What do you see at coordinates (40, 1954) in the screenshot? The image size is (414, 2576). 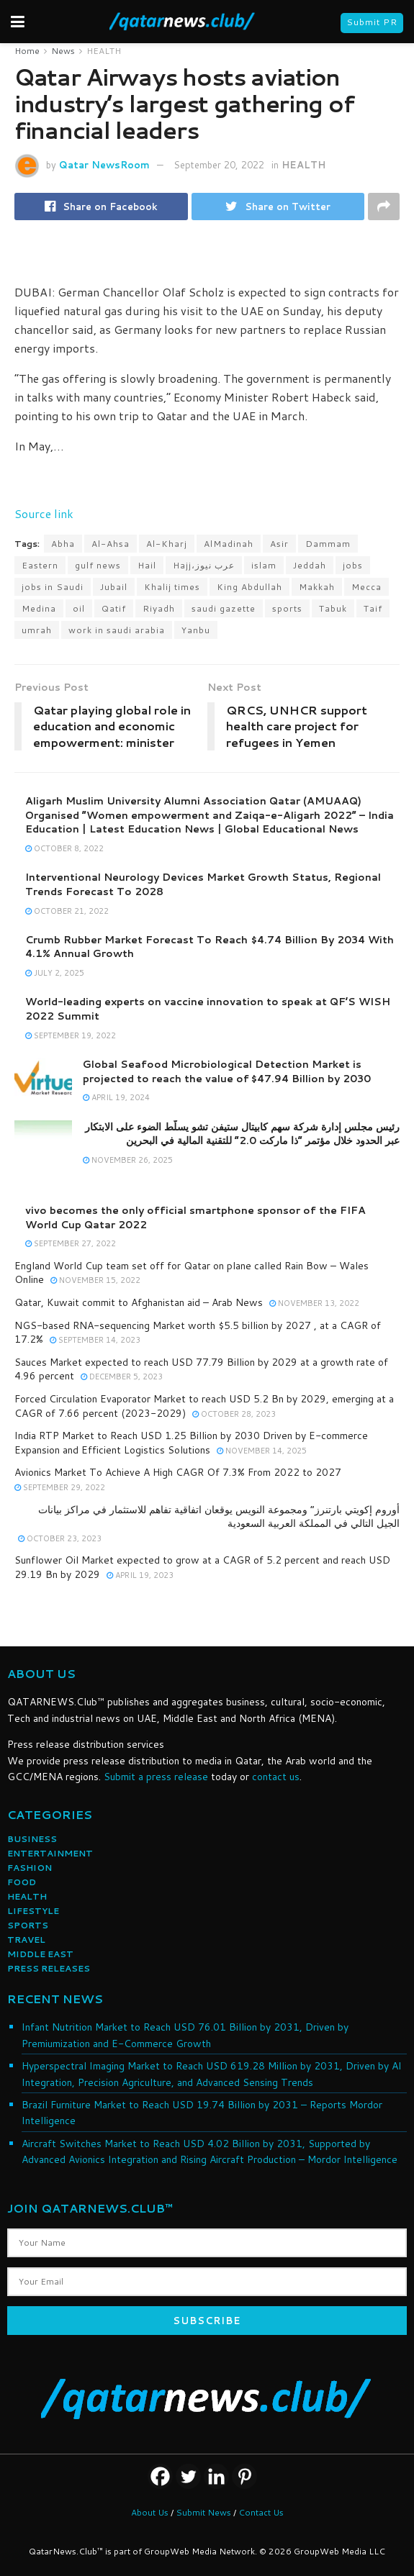 I see `MIDDLE EAST` at bounding box center [40, 1954].